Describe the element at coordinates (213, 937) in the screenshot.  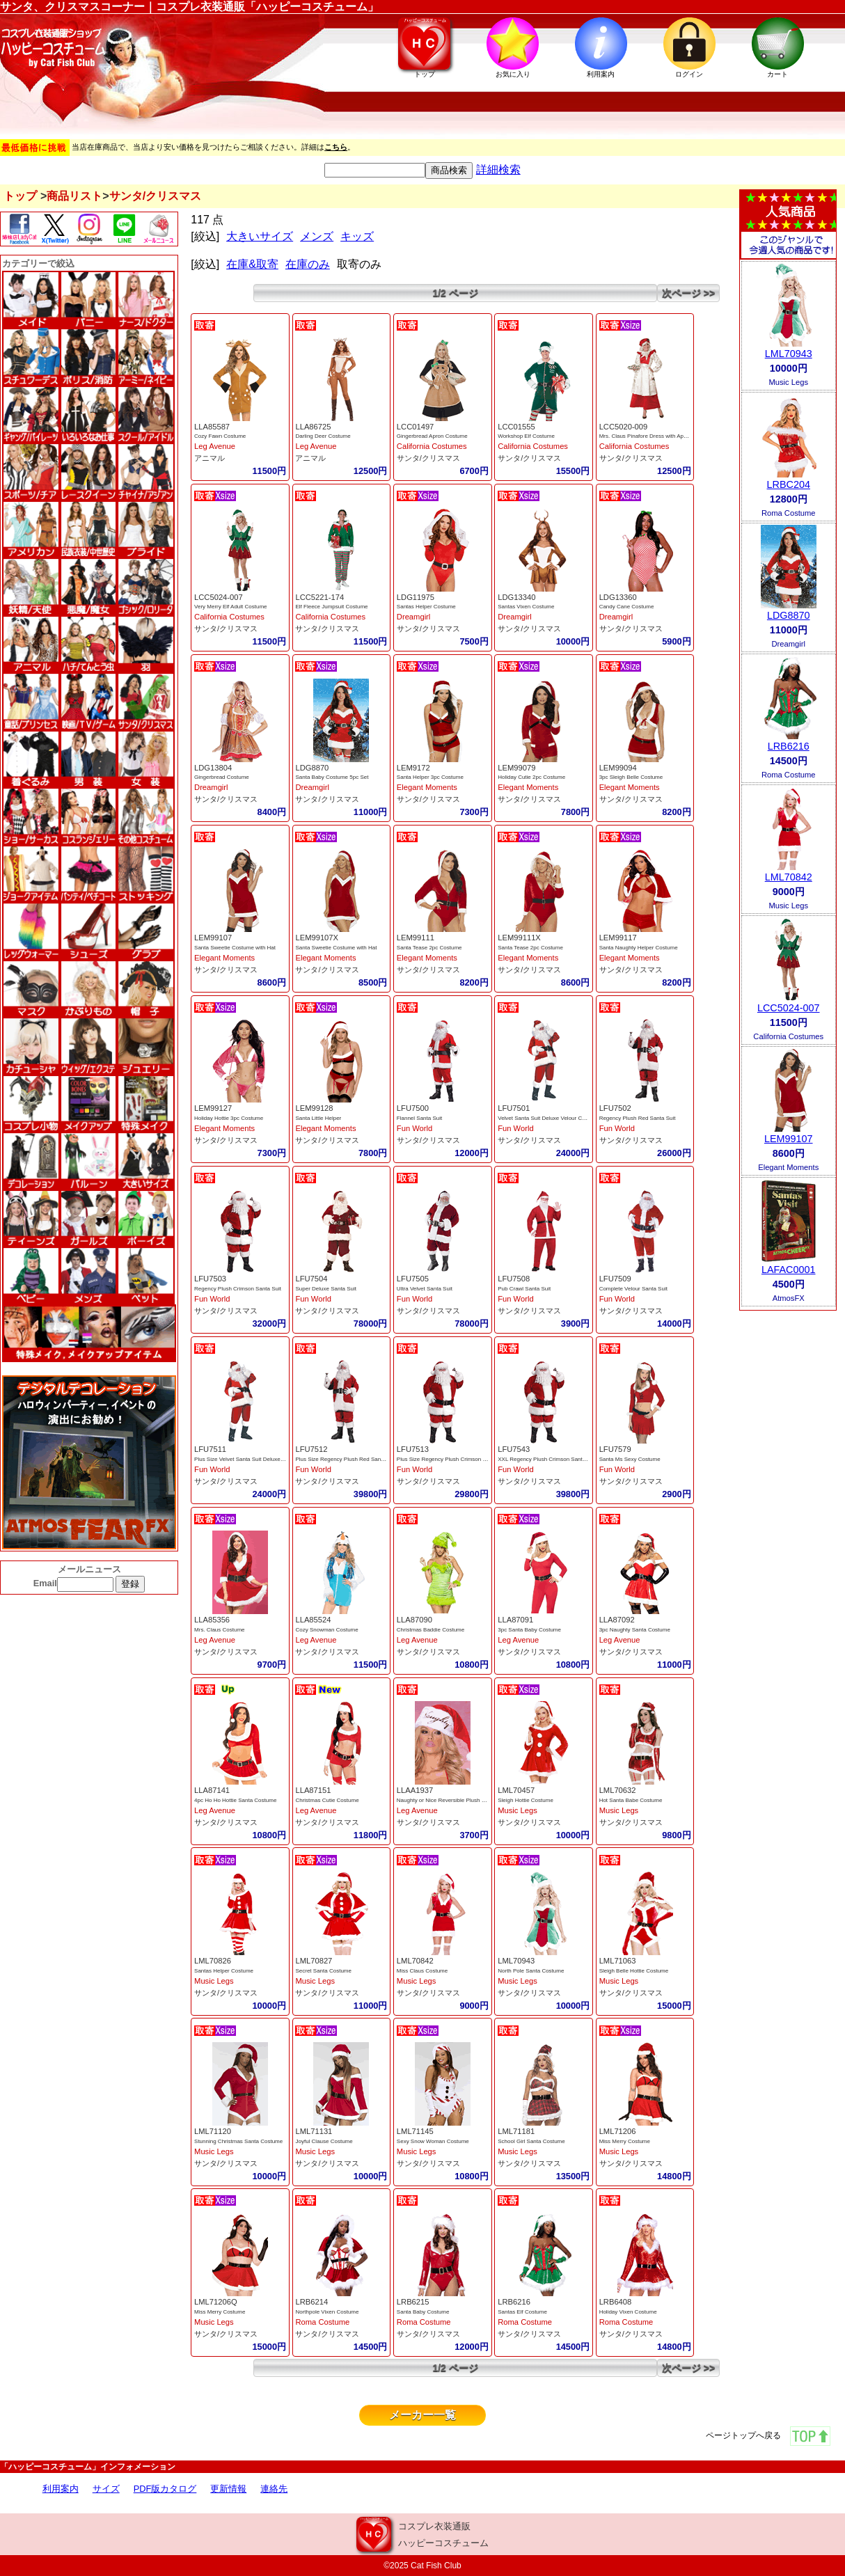
I see `LEM99107` at that location.